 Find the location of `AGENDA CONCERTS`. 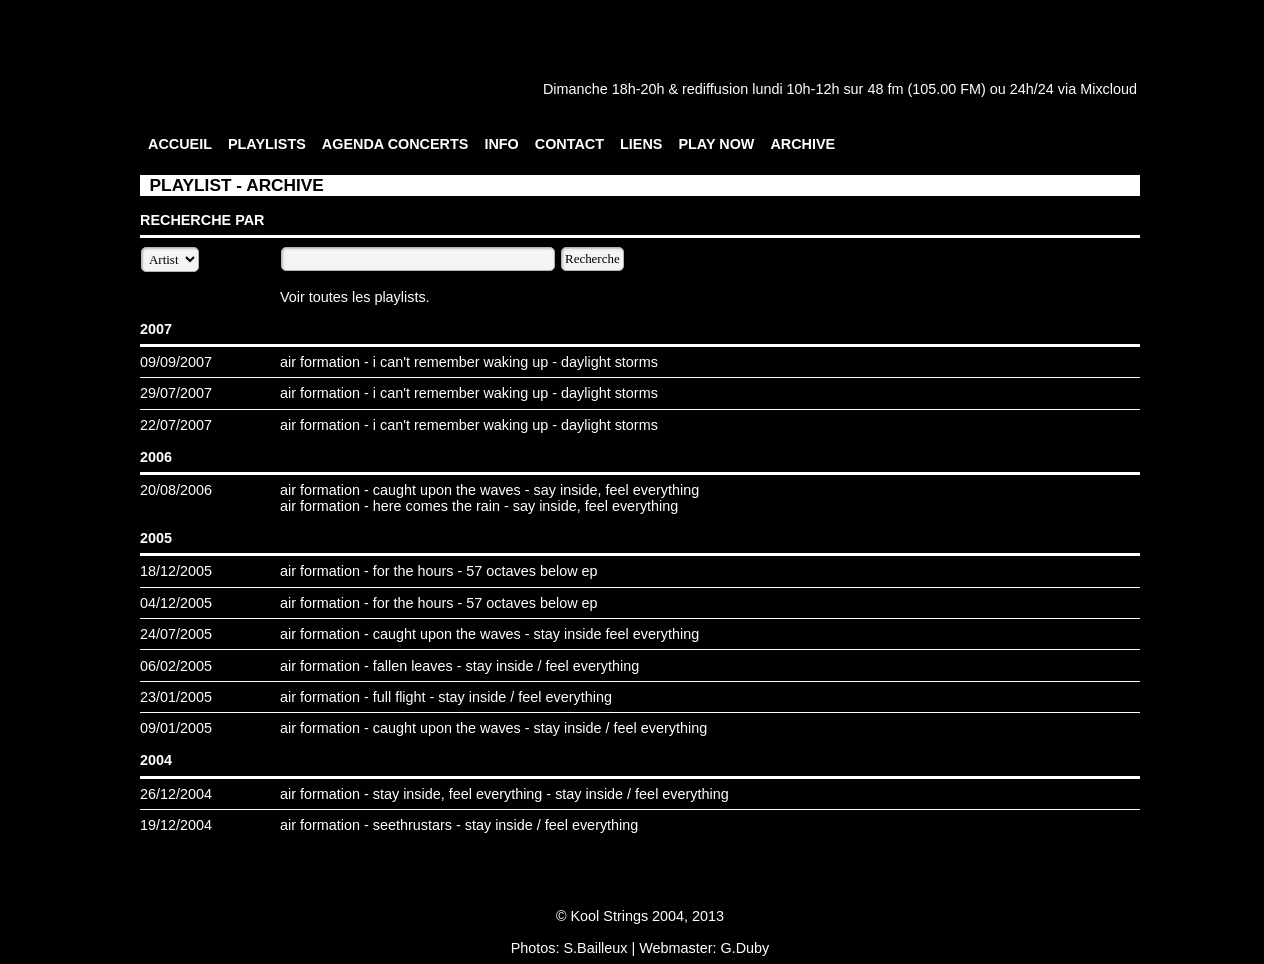

AGENDA CONCERTS is located at coordinates (395, 144).